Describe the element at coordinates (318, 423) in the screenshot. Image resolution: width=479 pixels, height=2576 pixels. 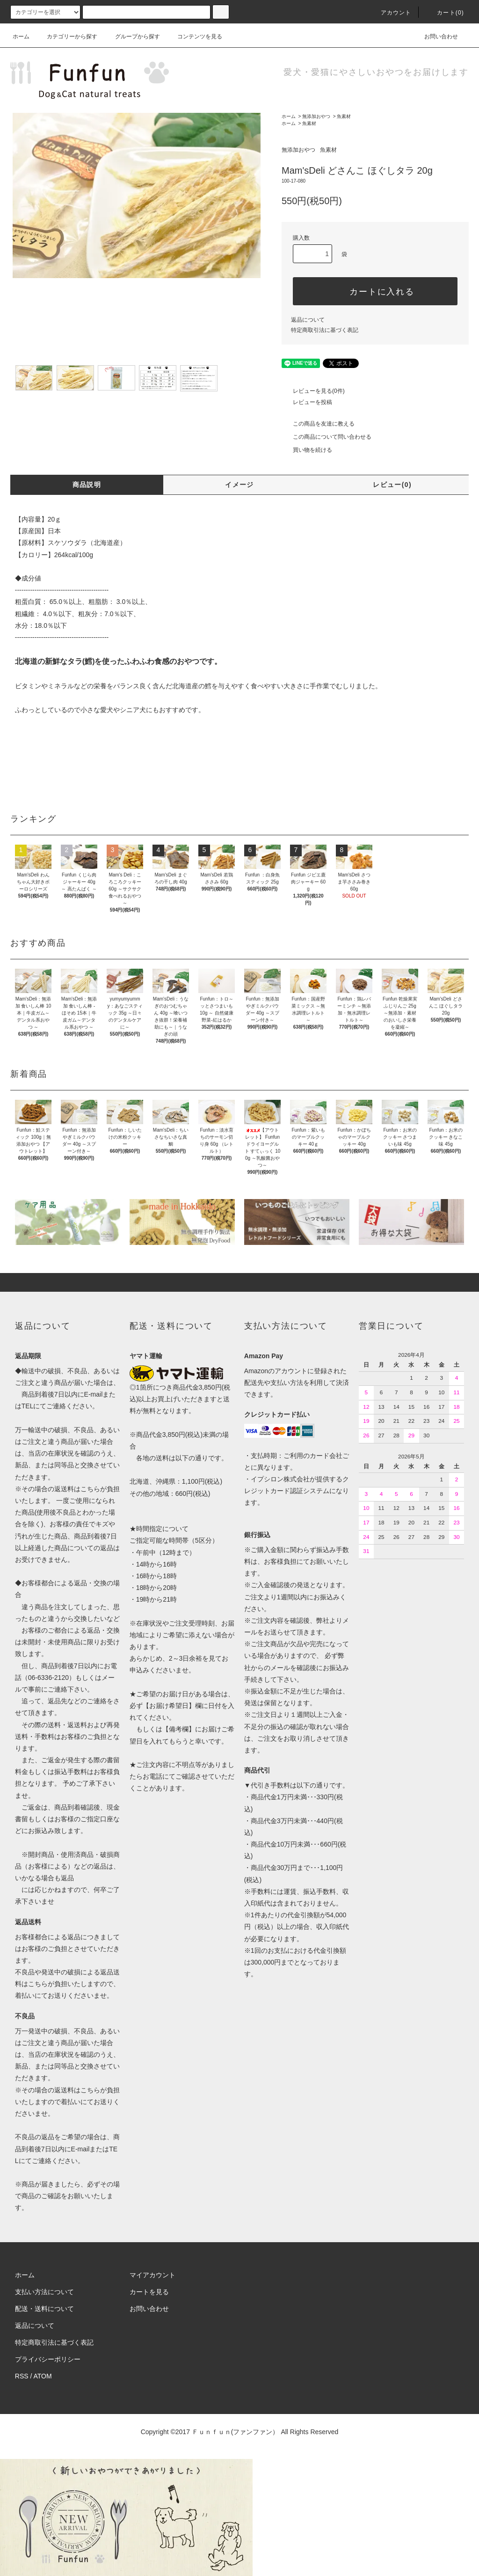
I see `この商品を友達に教える` at that location.